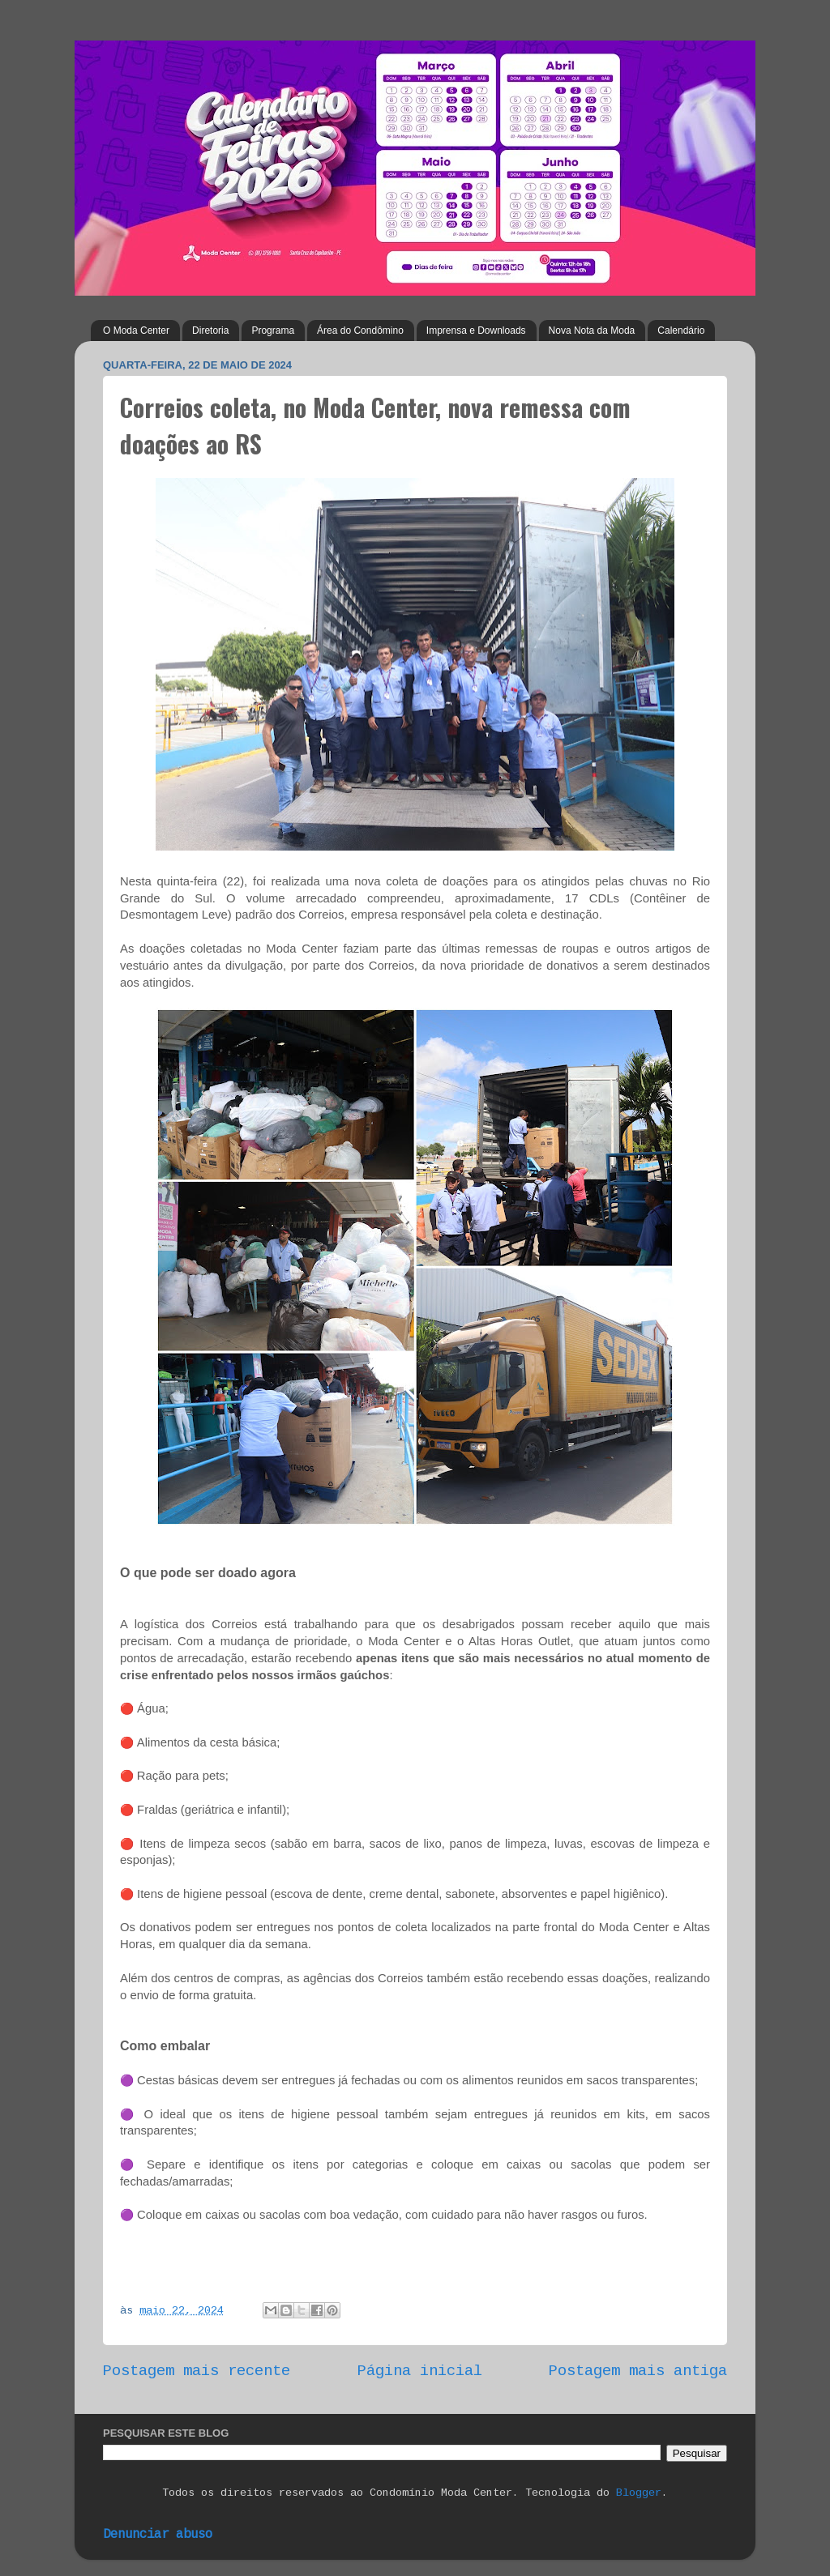 The height and width of the screenshot is (2576, 830). What do you see at coordinates (419, 2371) in the screenshot?
I see `Página inicial` at bounding box center [419, 2371].